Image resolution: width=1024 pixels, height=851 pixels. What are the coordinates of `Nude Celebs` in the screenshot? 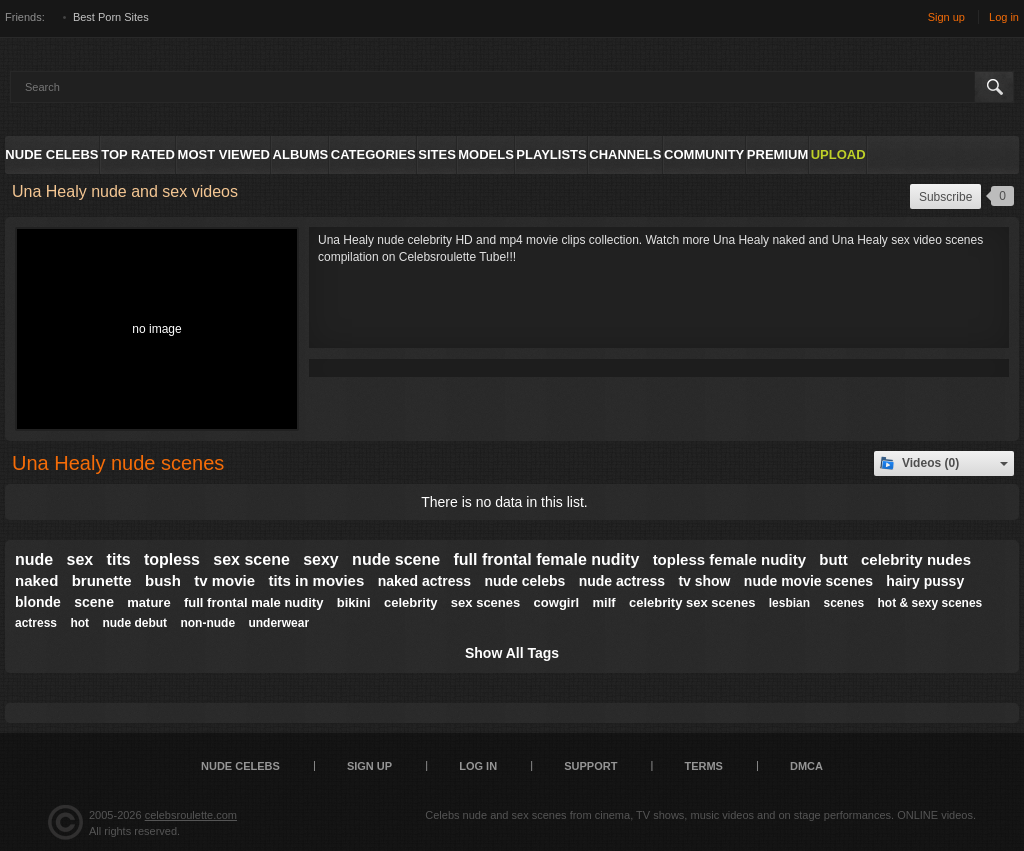 It's located at (51, 154).